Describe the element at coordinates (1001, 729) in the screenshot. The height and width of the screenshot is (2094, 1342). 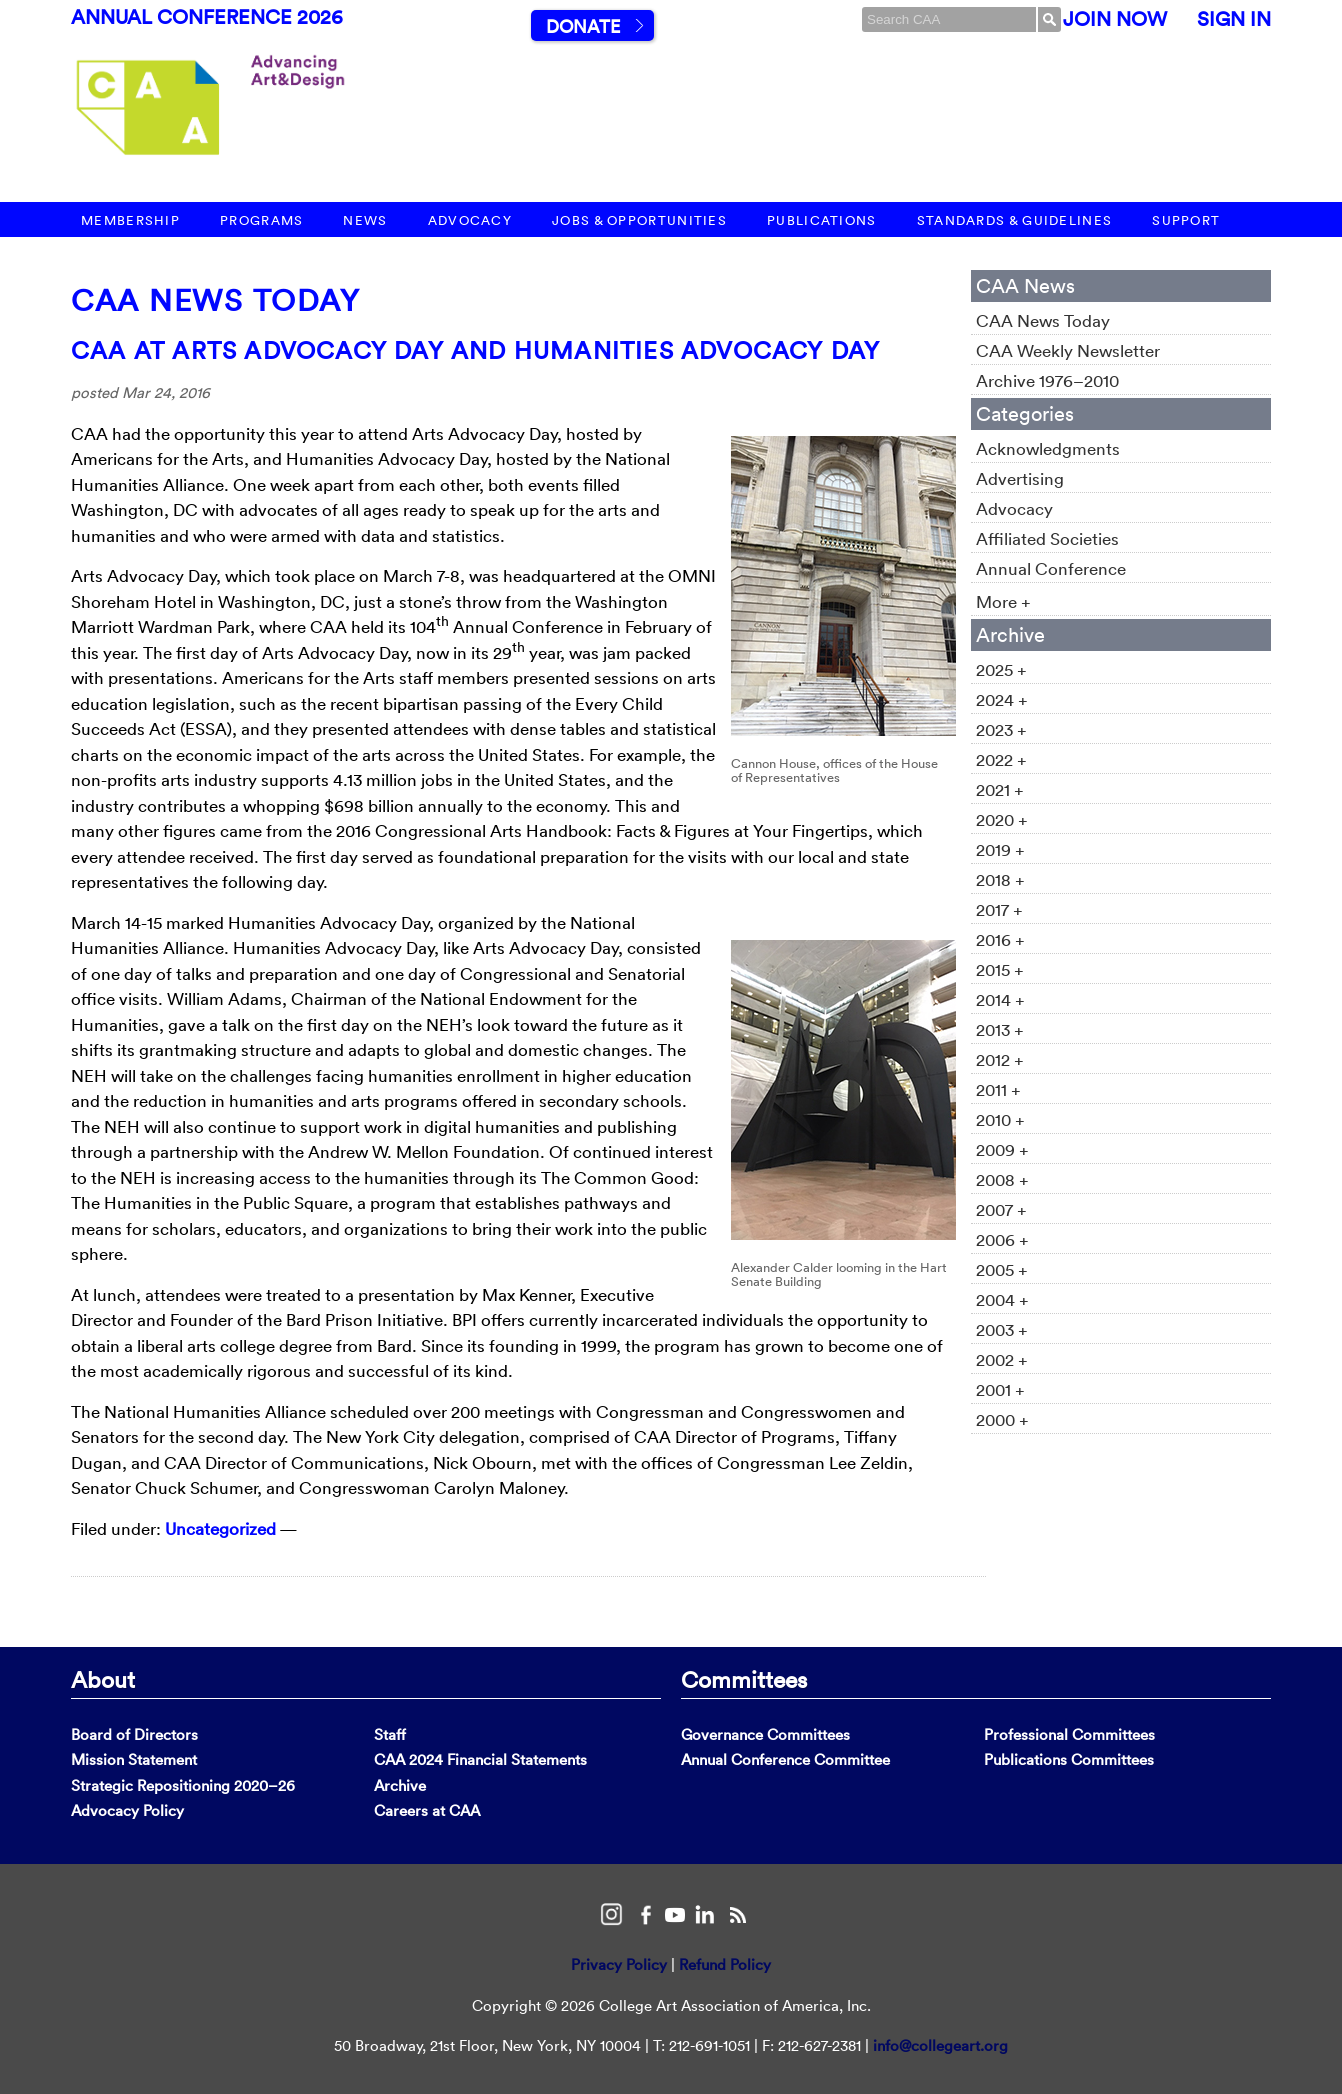
I see `2023 +` at that location.